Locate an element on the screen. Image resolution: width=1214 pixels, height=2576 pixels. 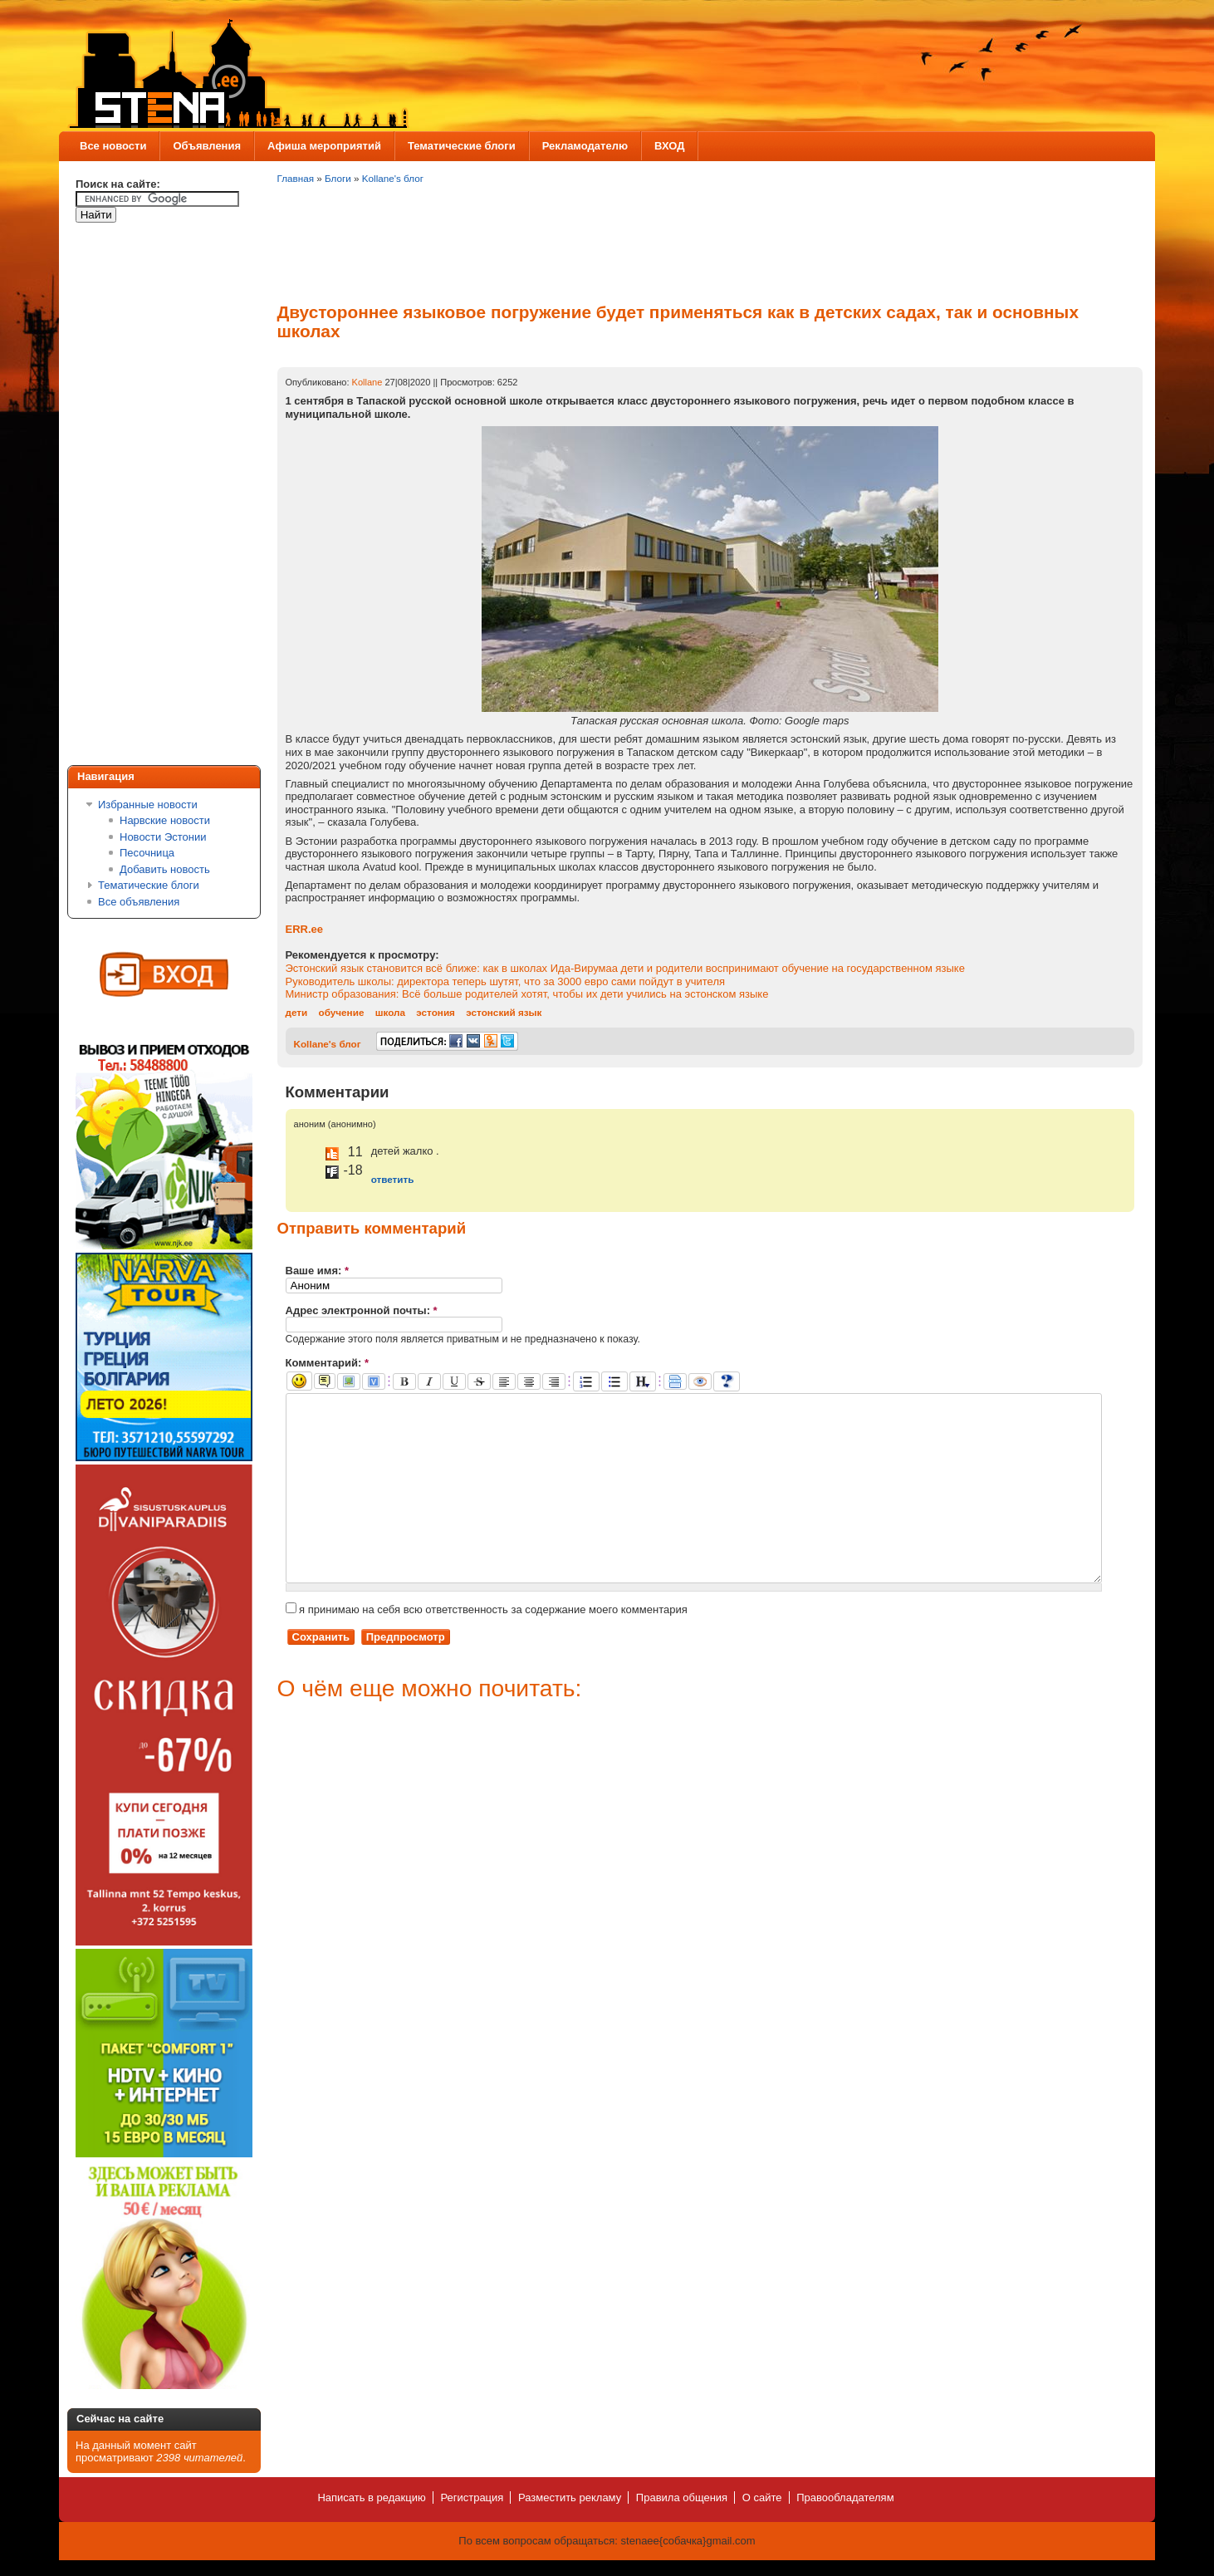
Написать в редакцию is located at coordinates (371, 2497).